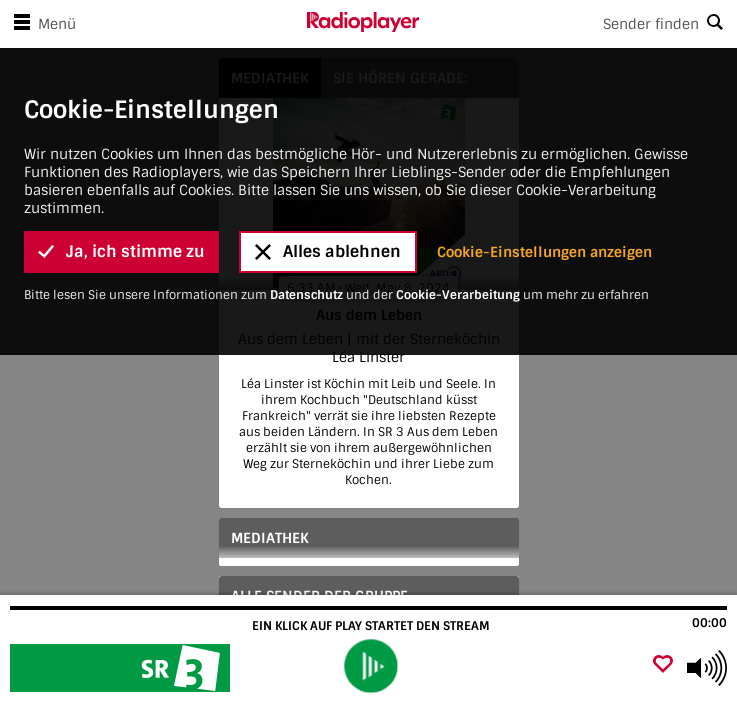 Image resolution: width=737 pixels, height=720 pixels. Describe the element at coordinates (709, 623) in the screenshot. I see `00:00` at that location.